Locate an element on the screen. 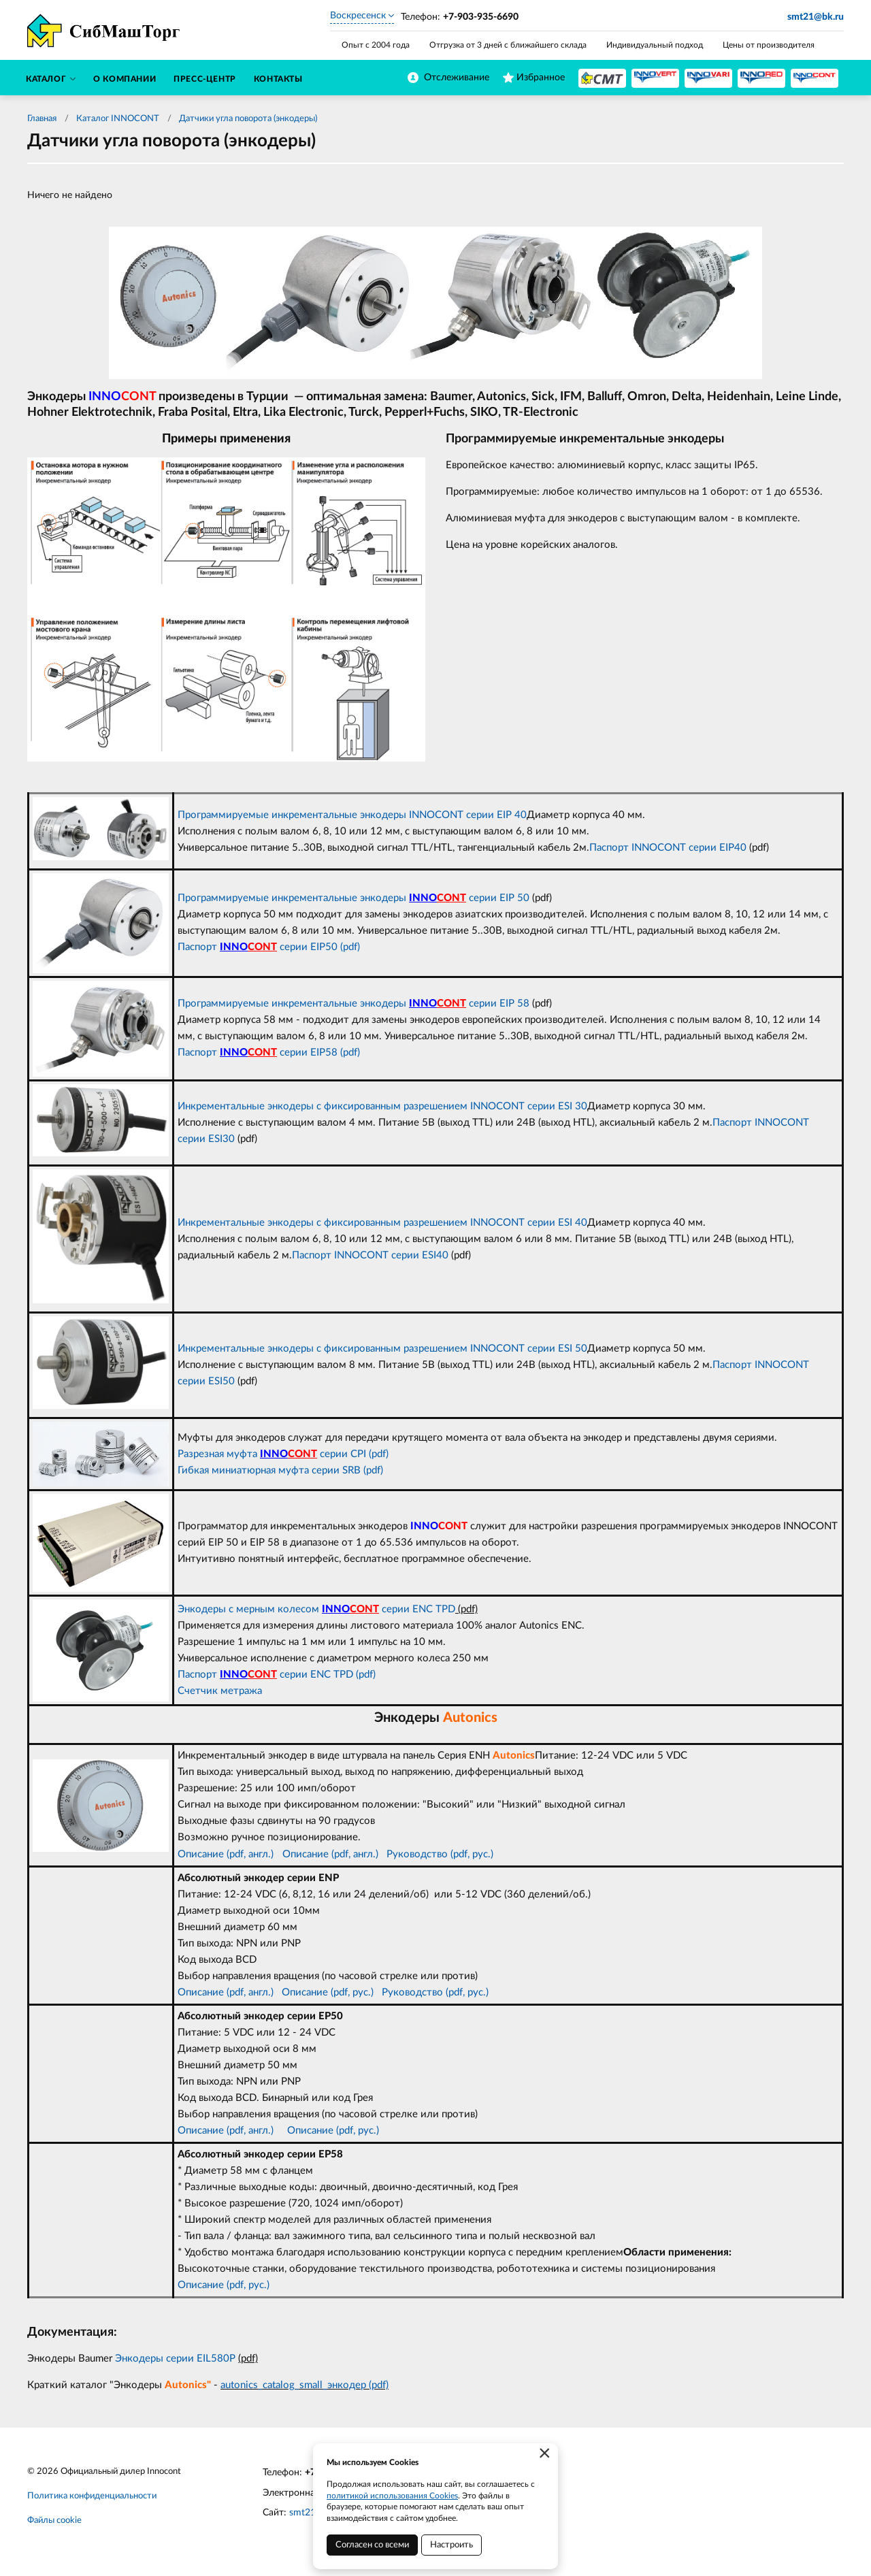  сание is located at coordinates (315, 1854).